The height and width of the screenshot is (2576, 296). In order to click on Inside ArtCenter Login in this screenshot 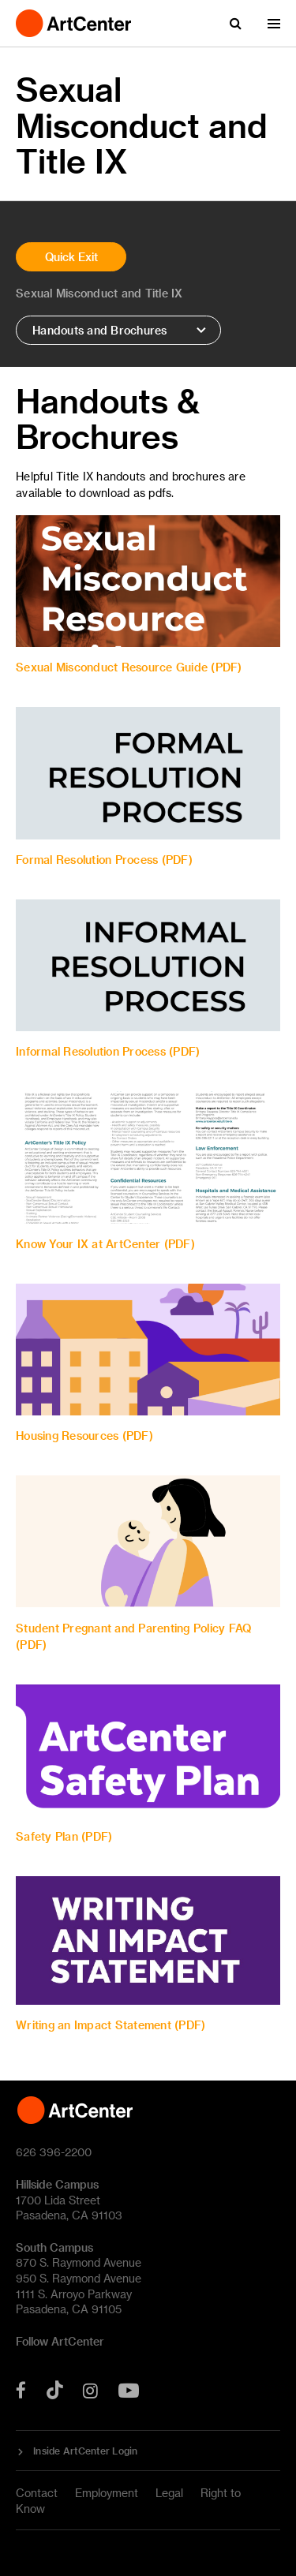, I will do `click(85, 2450)`.